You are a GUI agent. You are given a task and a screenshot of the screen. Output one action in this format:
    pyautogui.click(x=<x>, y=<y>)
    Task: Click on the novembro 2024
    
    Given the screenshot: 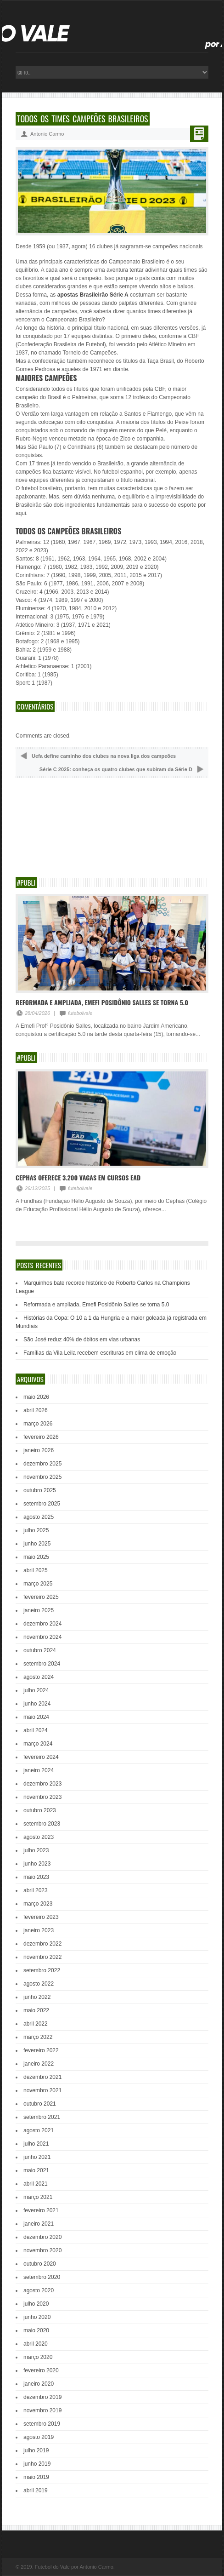 What is the action you would take?
    pyautogui.click(x=42, y=1637)
    